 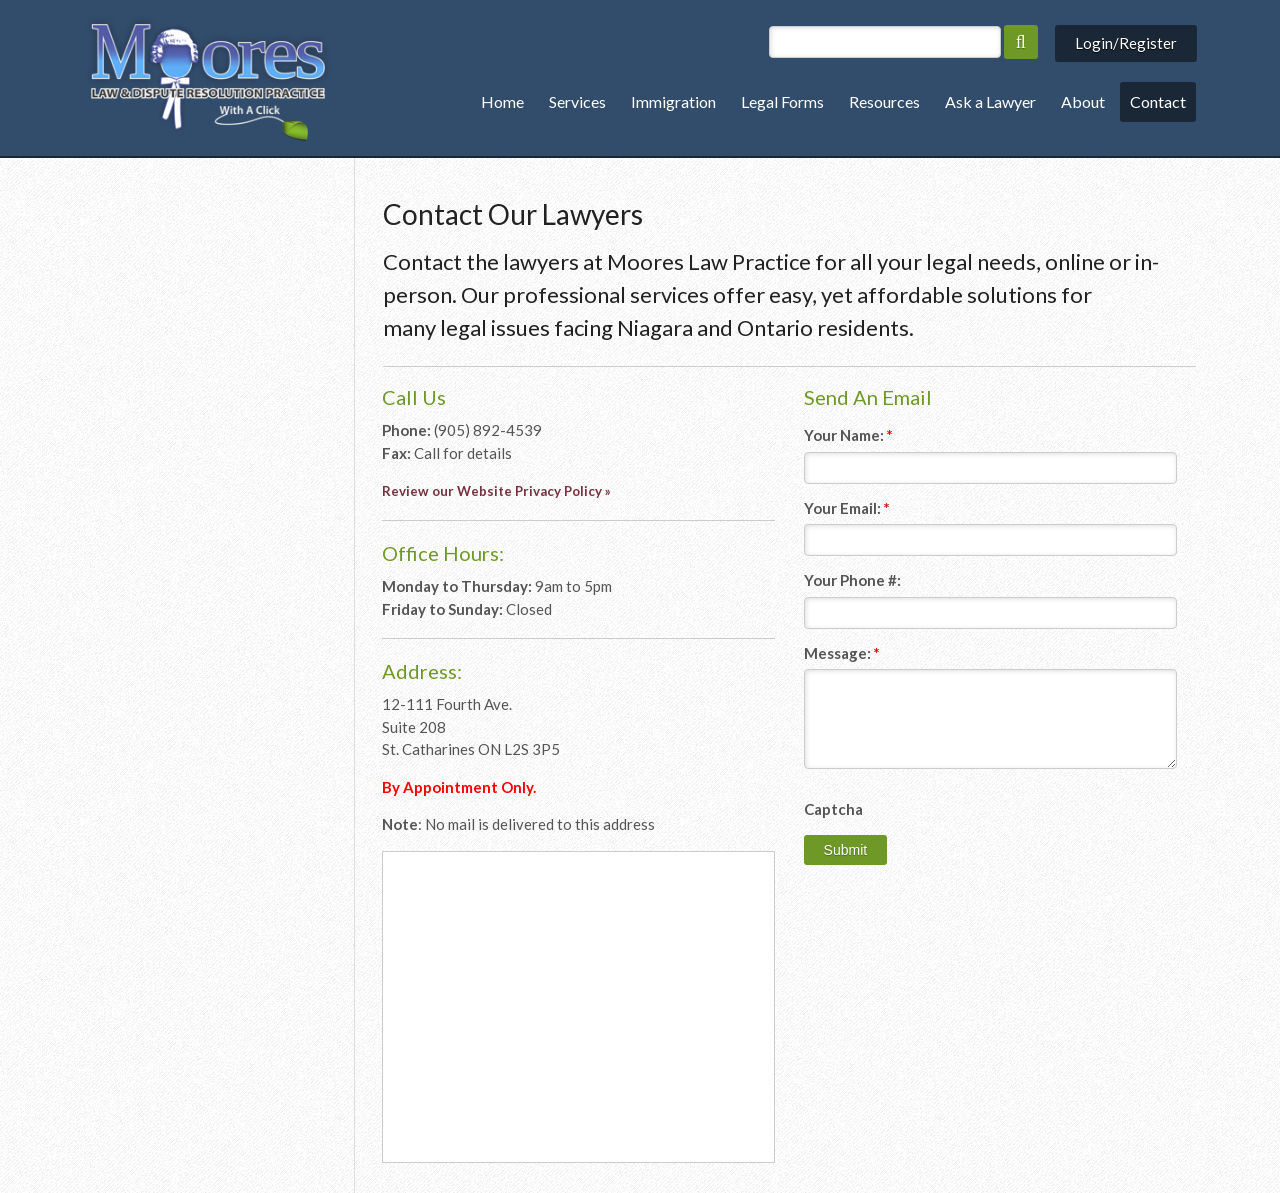 What do you see at coordinates (848, 435) in the screenshot?
I see `Your Name:` at bounding box center [848, 435].